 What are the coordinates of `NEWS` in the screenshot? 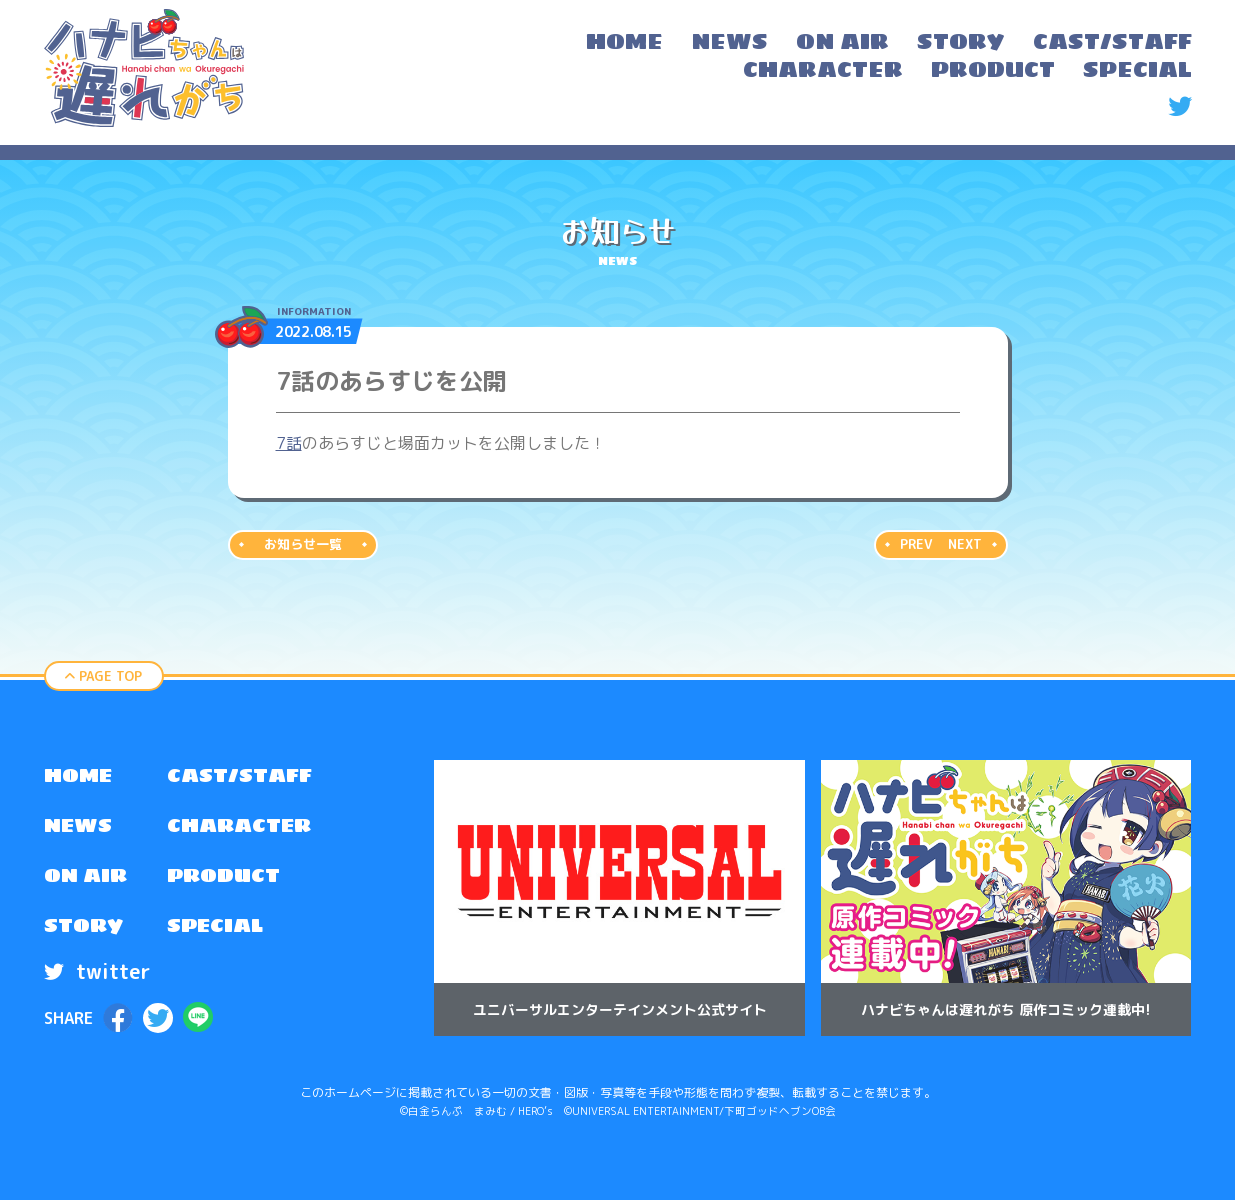 It's located at (78, 825).